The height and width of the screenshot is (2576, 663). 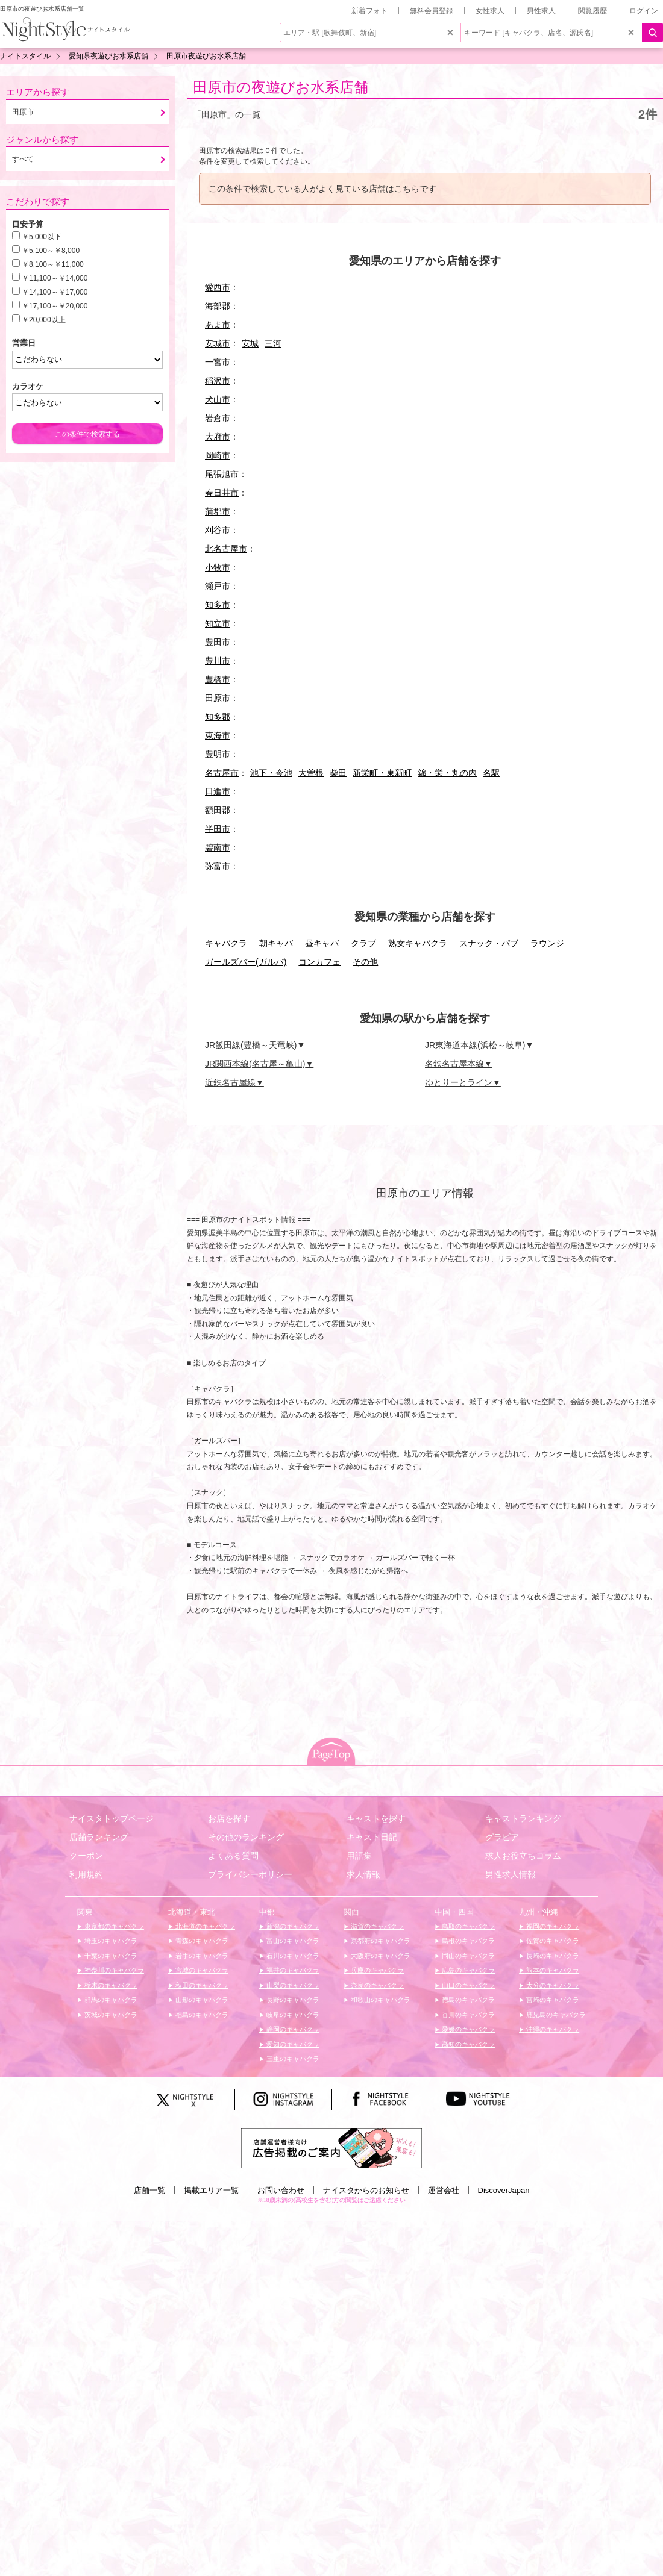 What do you see at coordinates (551, 1970) in the screenshot?
I see `熊本のキャバクラ` at bounding box center [551, 1970].